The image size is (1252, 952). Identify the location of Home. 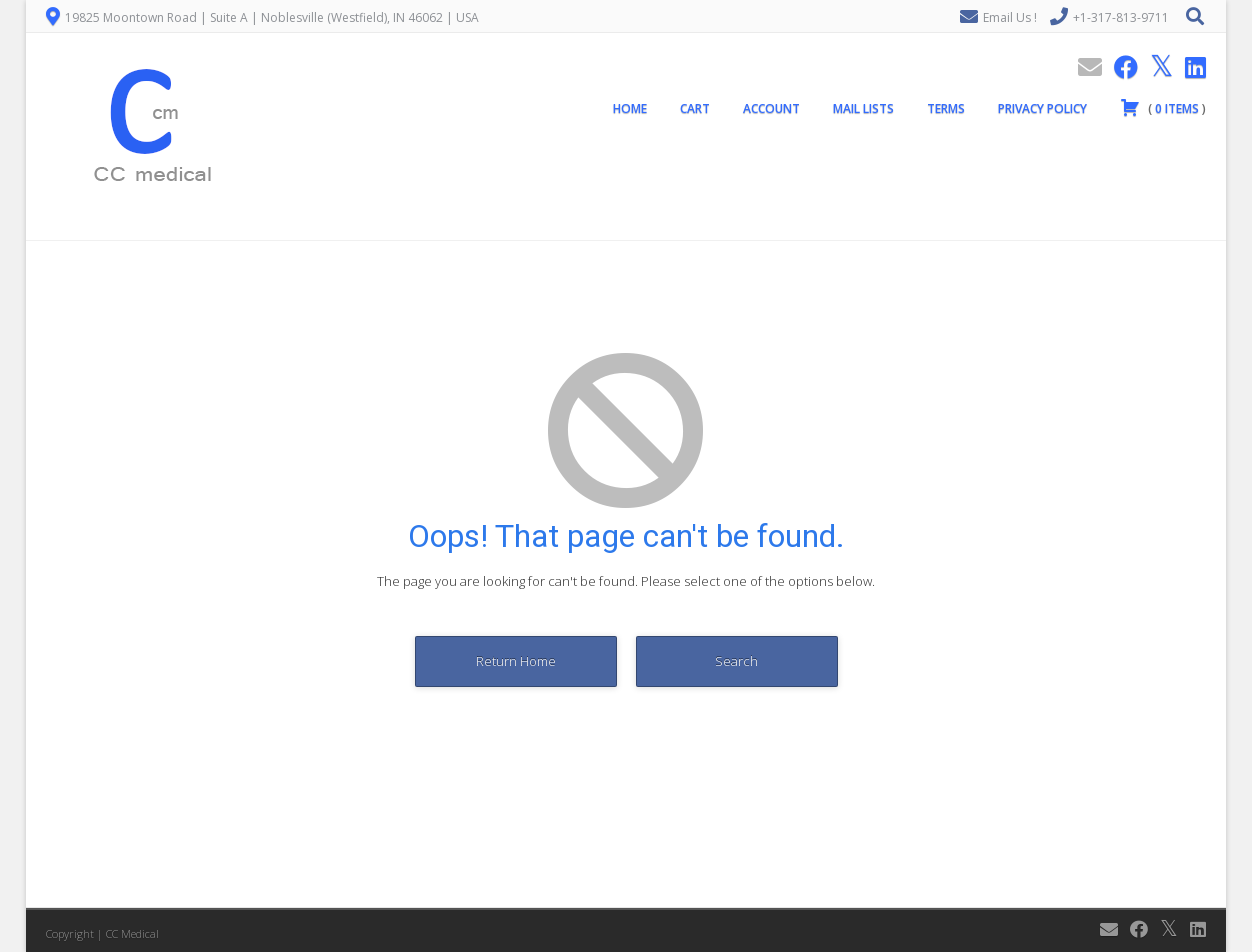
(630, 108).